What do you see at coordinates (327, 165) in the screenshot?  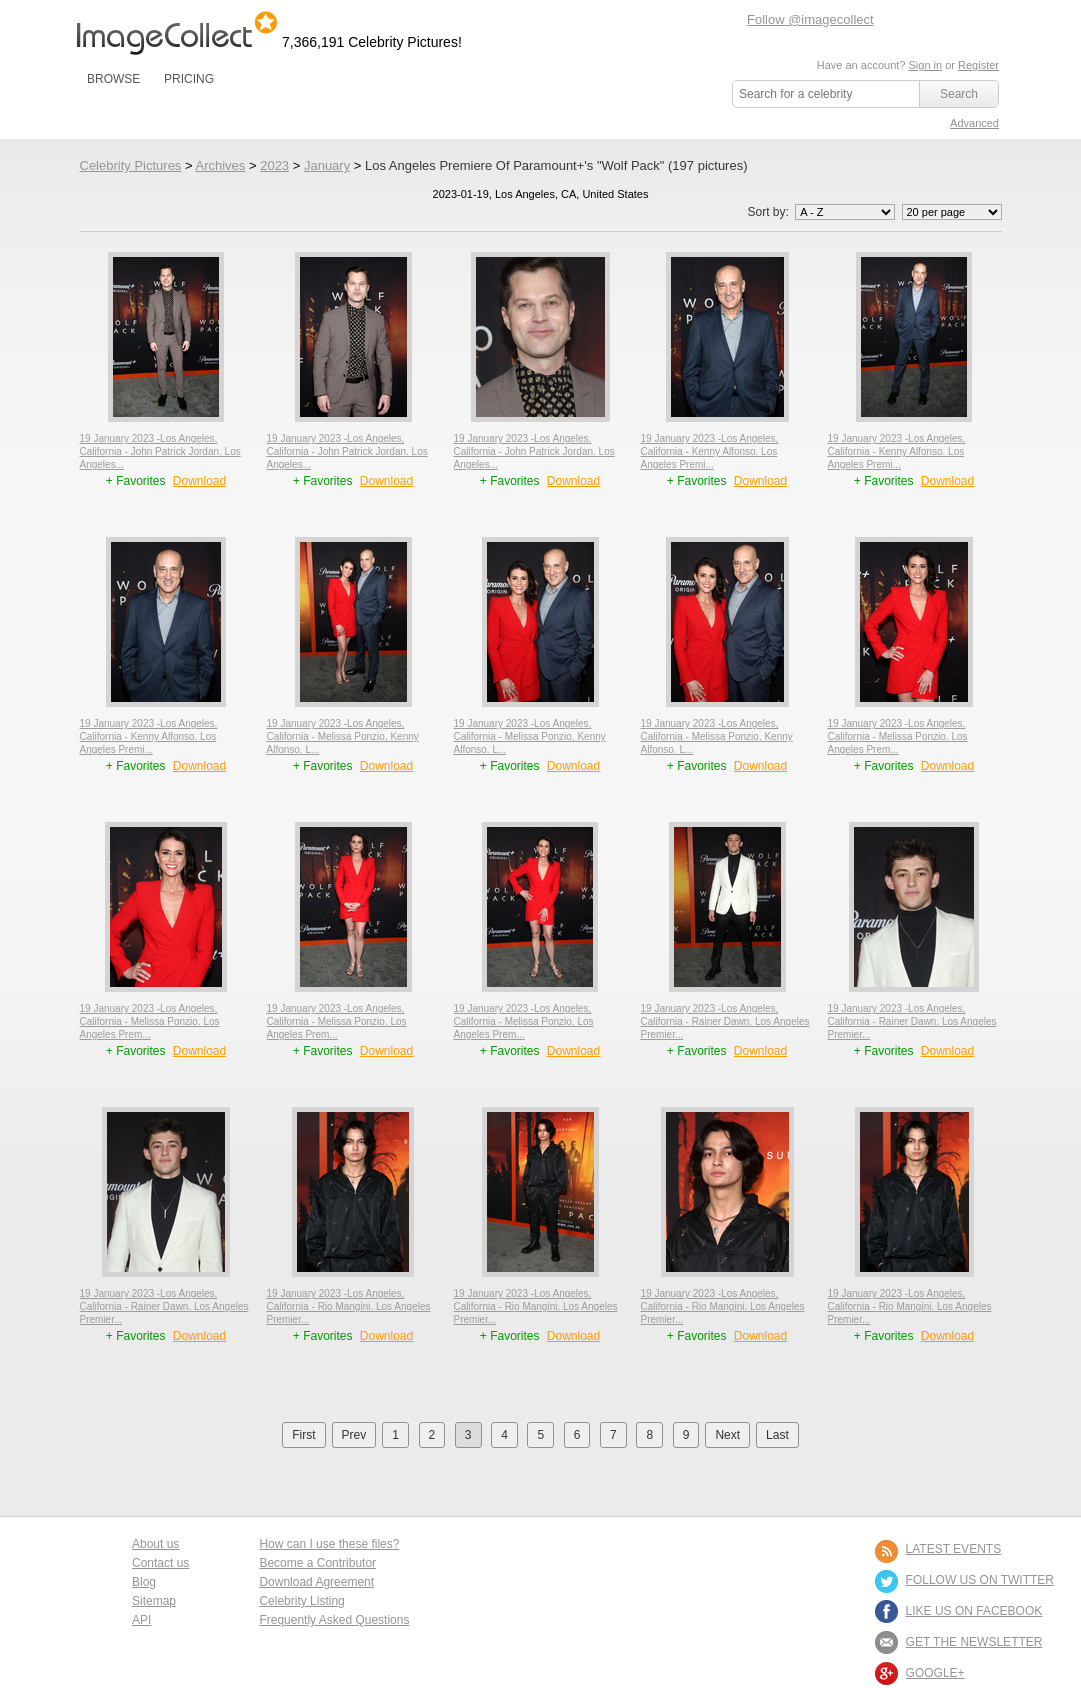 I see `January` at bounding box center [327, 165].